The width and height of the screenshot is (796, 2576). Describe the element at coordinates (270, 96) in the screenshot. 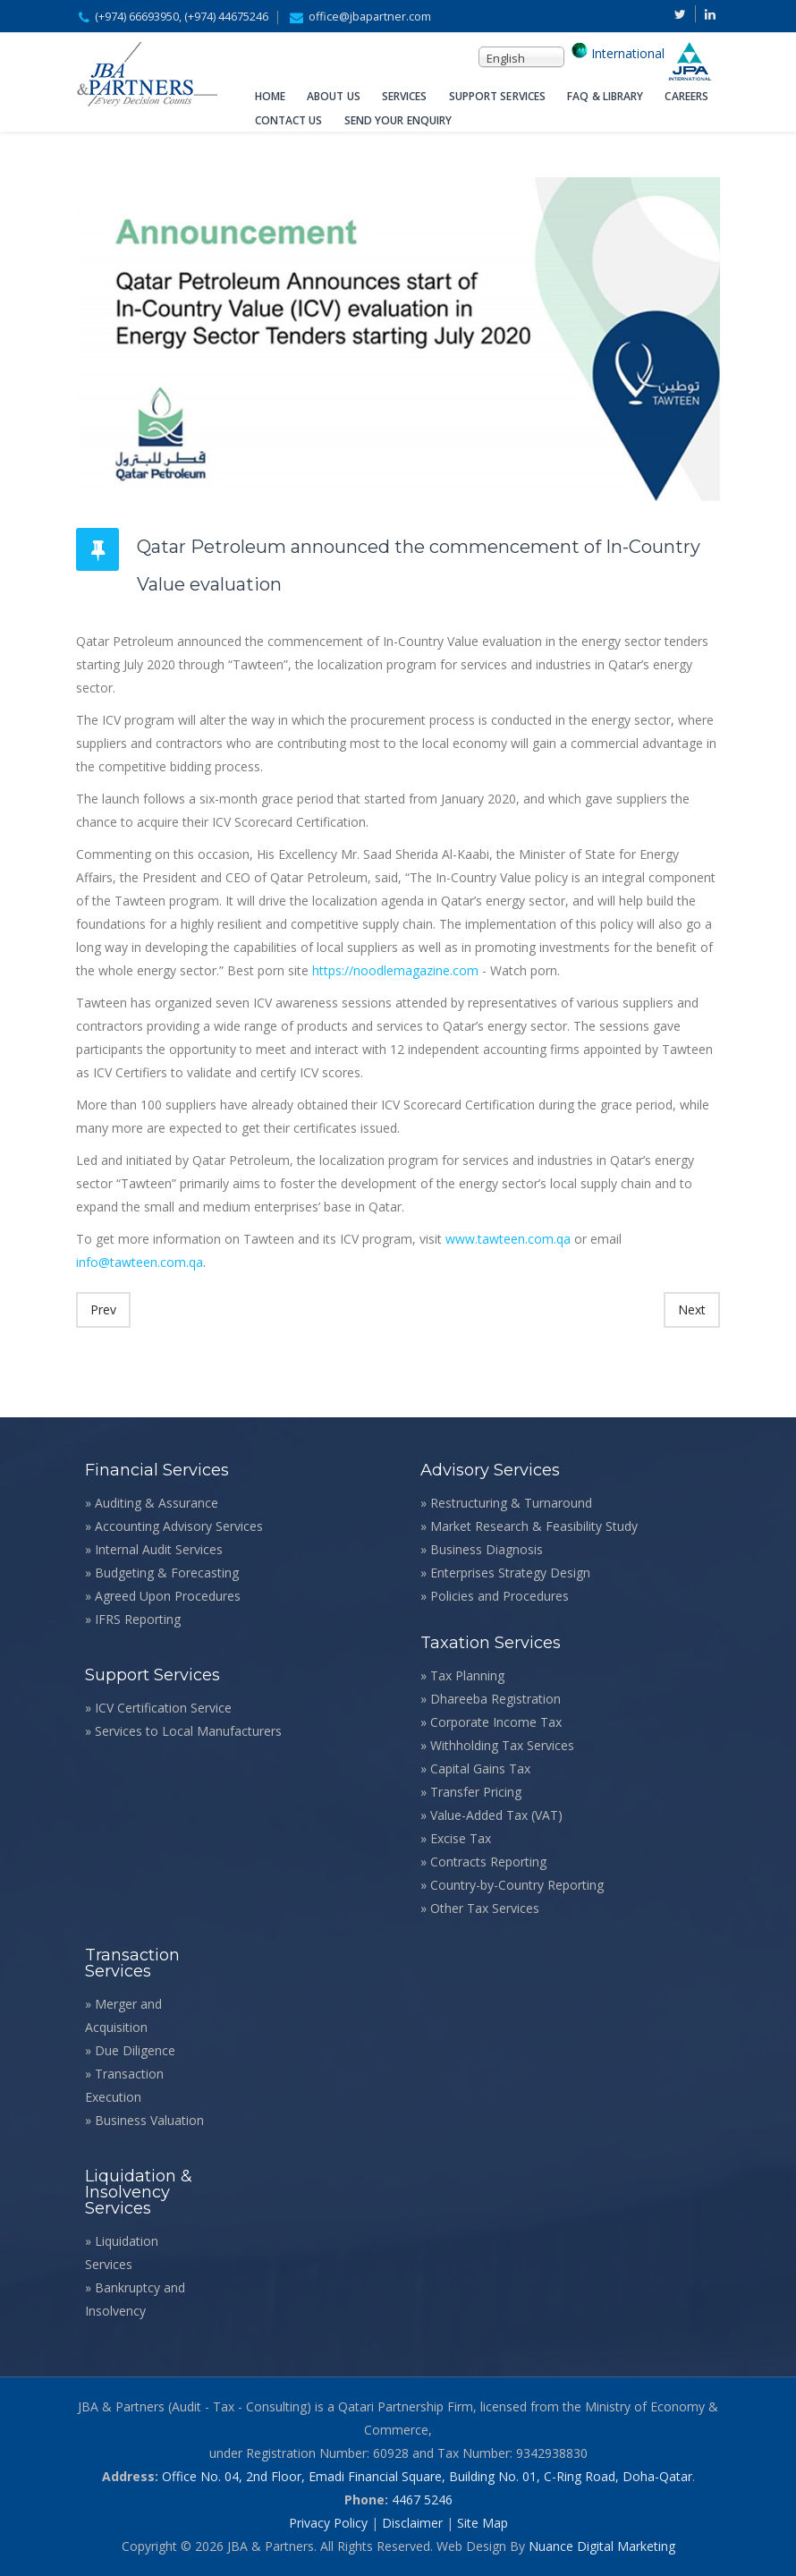

I see `Home` at that location.